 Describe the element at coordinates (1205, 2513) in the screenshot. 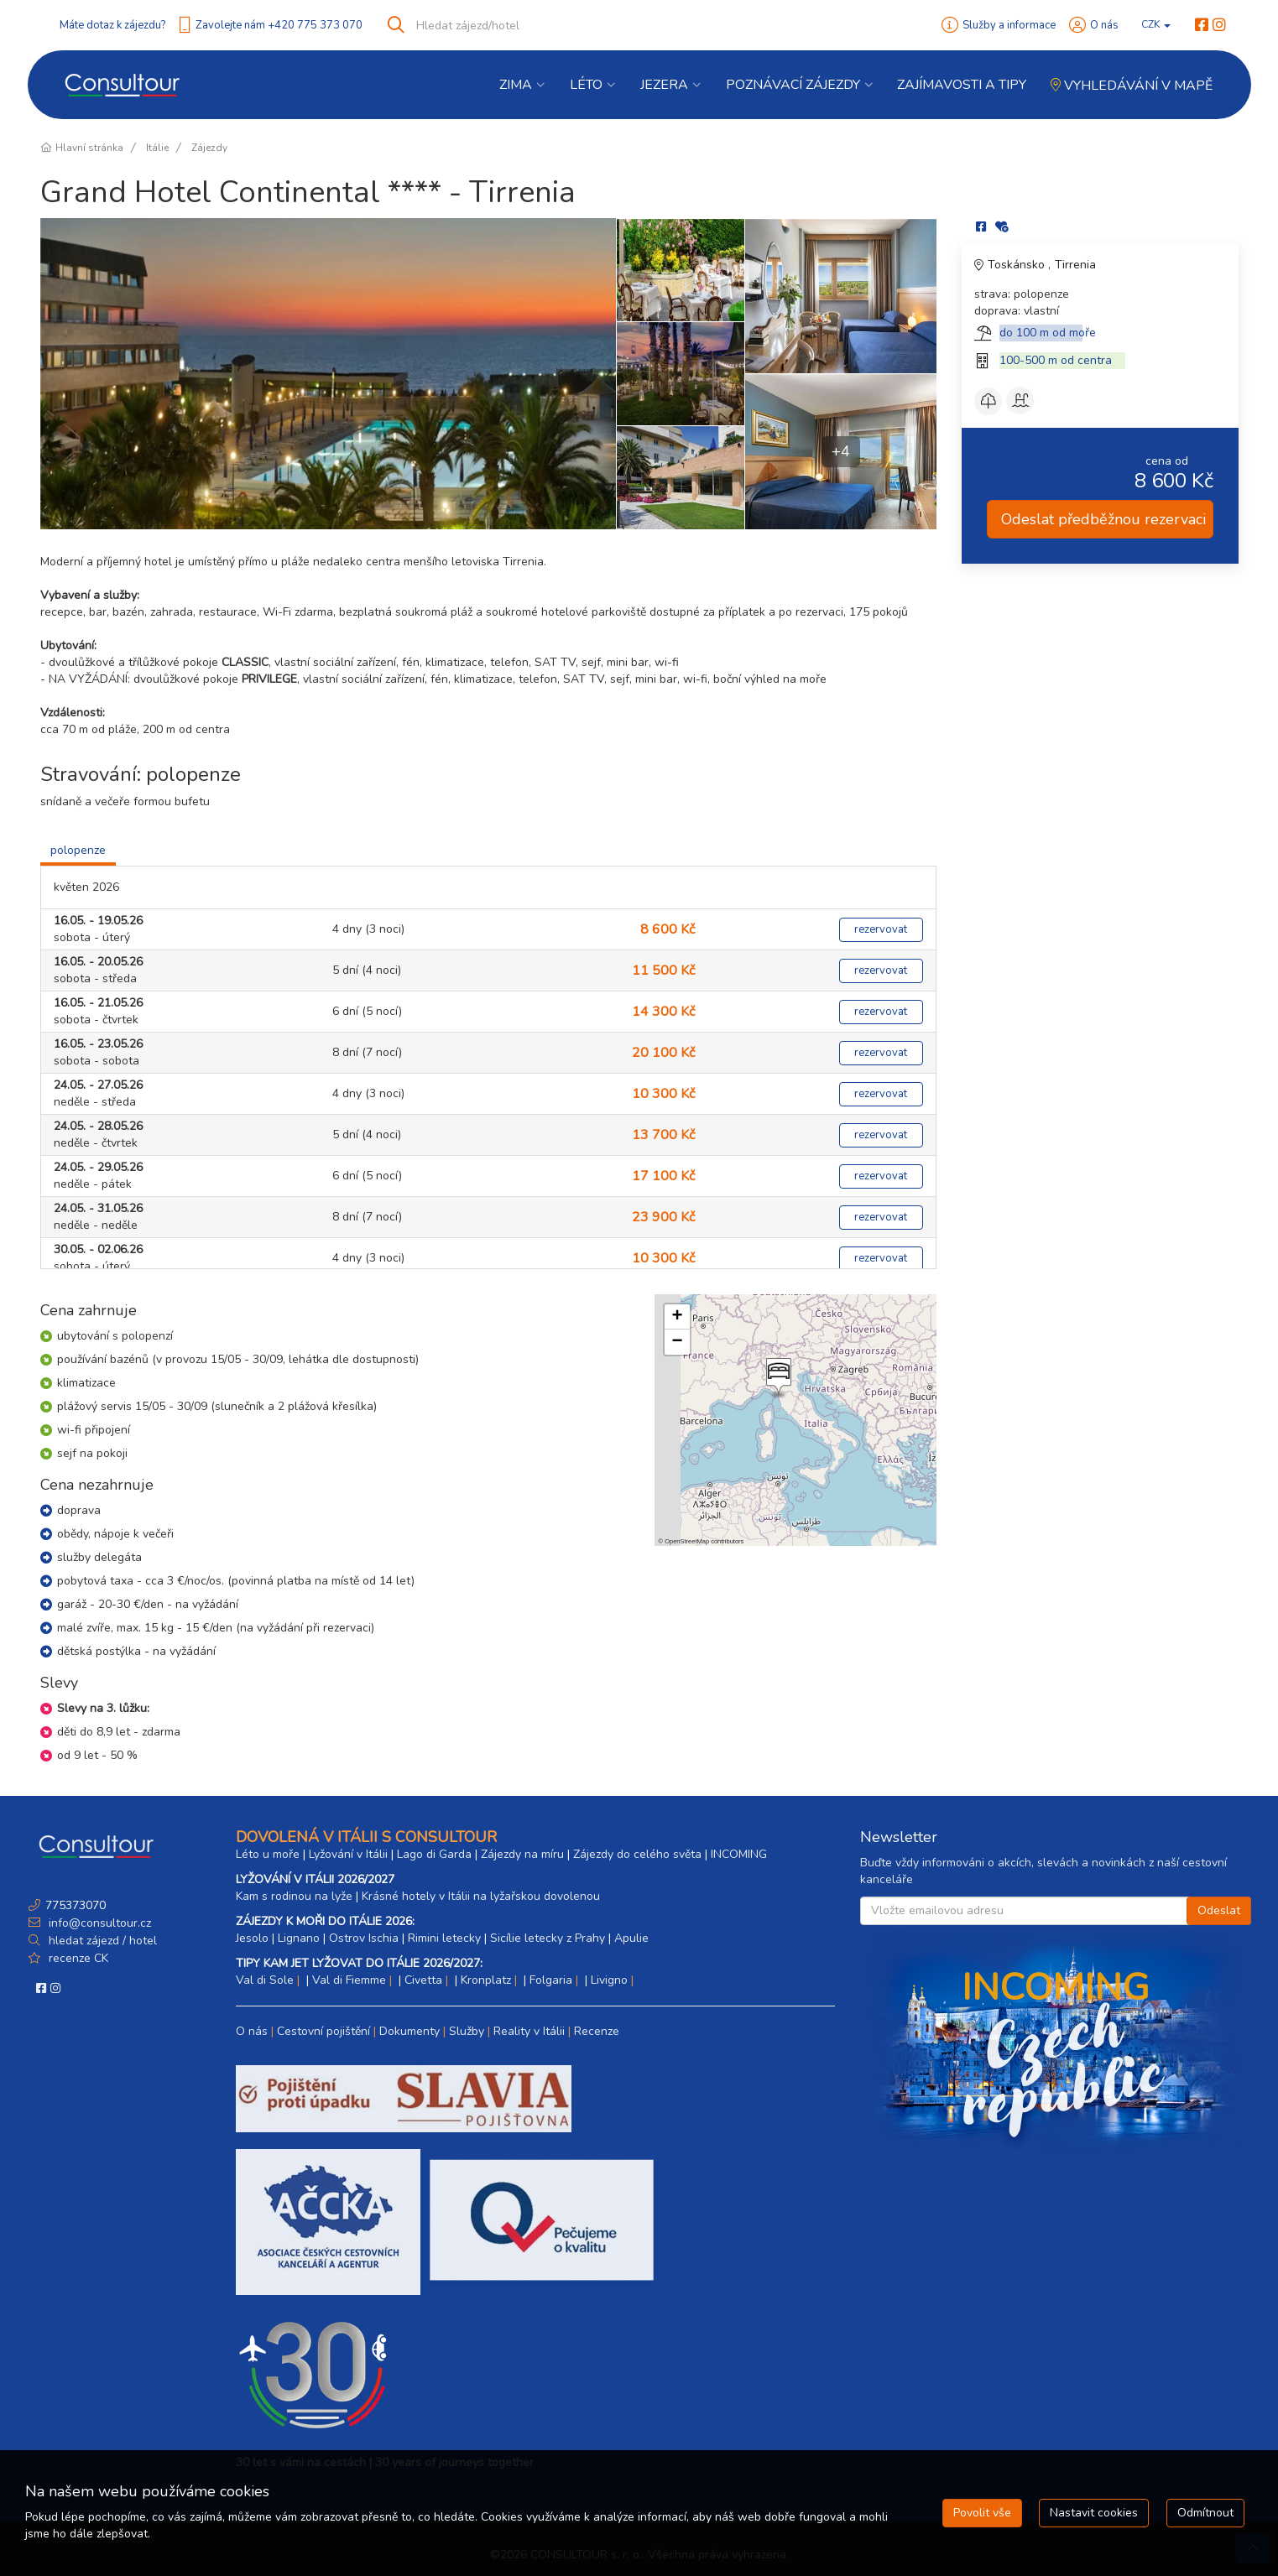

I see `Odmítnout` at that location.